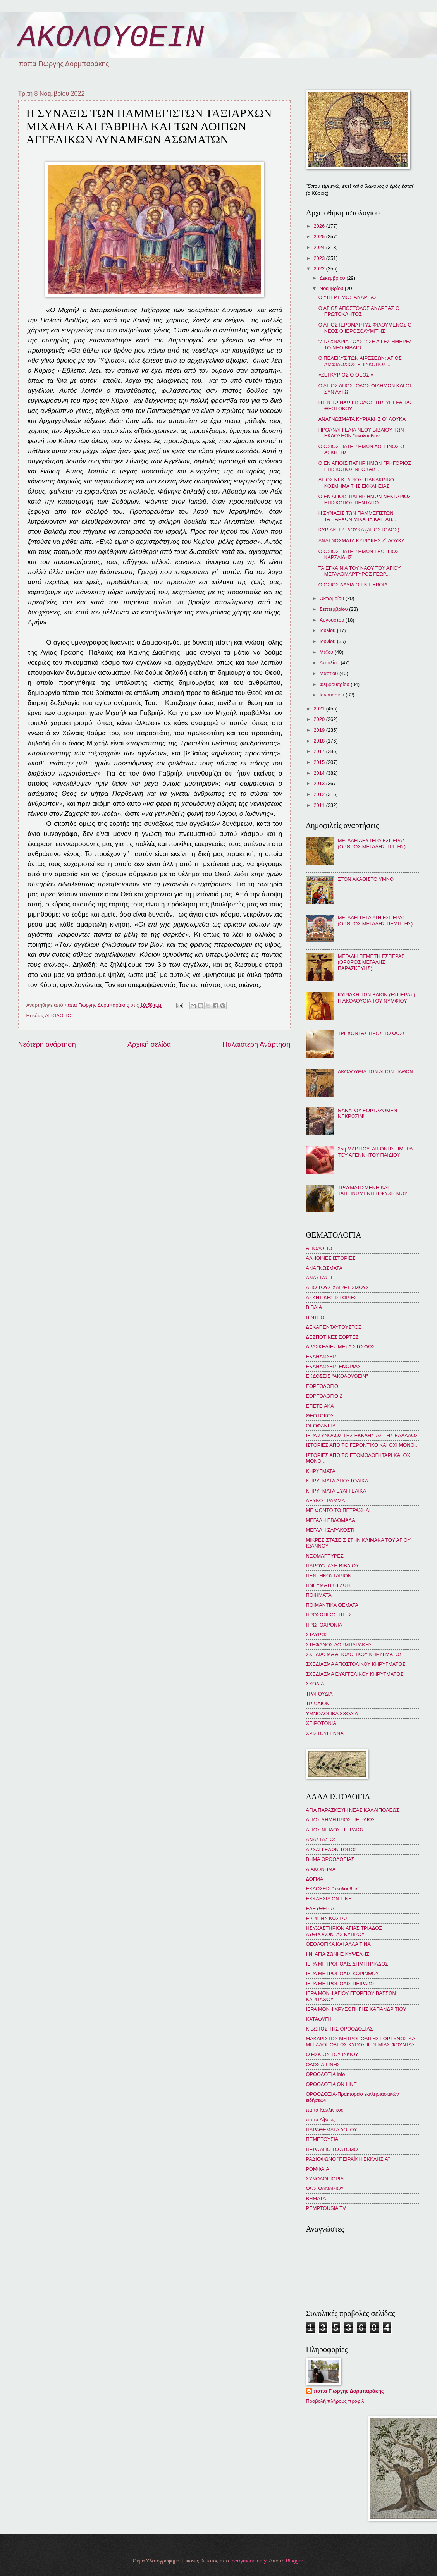 The width and height of the screenshot is (437, 2576). What do you see at coordinates (357, 516) in the screenshot?
I see `Η ΣΥΝΑΞΙΣ ΤΩΝ ΠΑΜΜΕΓΙΣΤΩΝ ΤΑΞΙΑΡΧΩΝ ΜΙΧΑΗΛ ΚΑΙ ΓΑΒ...` at bounding box center [357, 516].